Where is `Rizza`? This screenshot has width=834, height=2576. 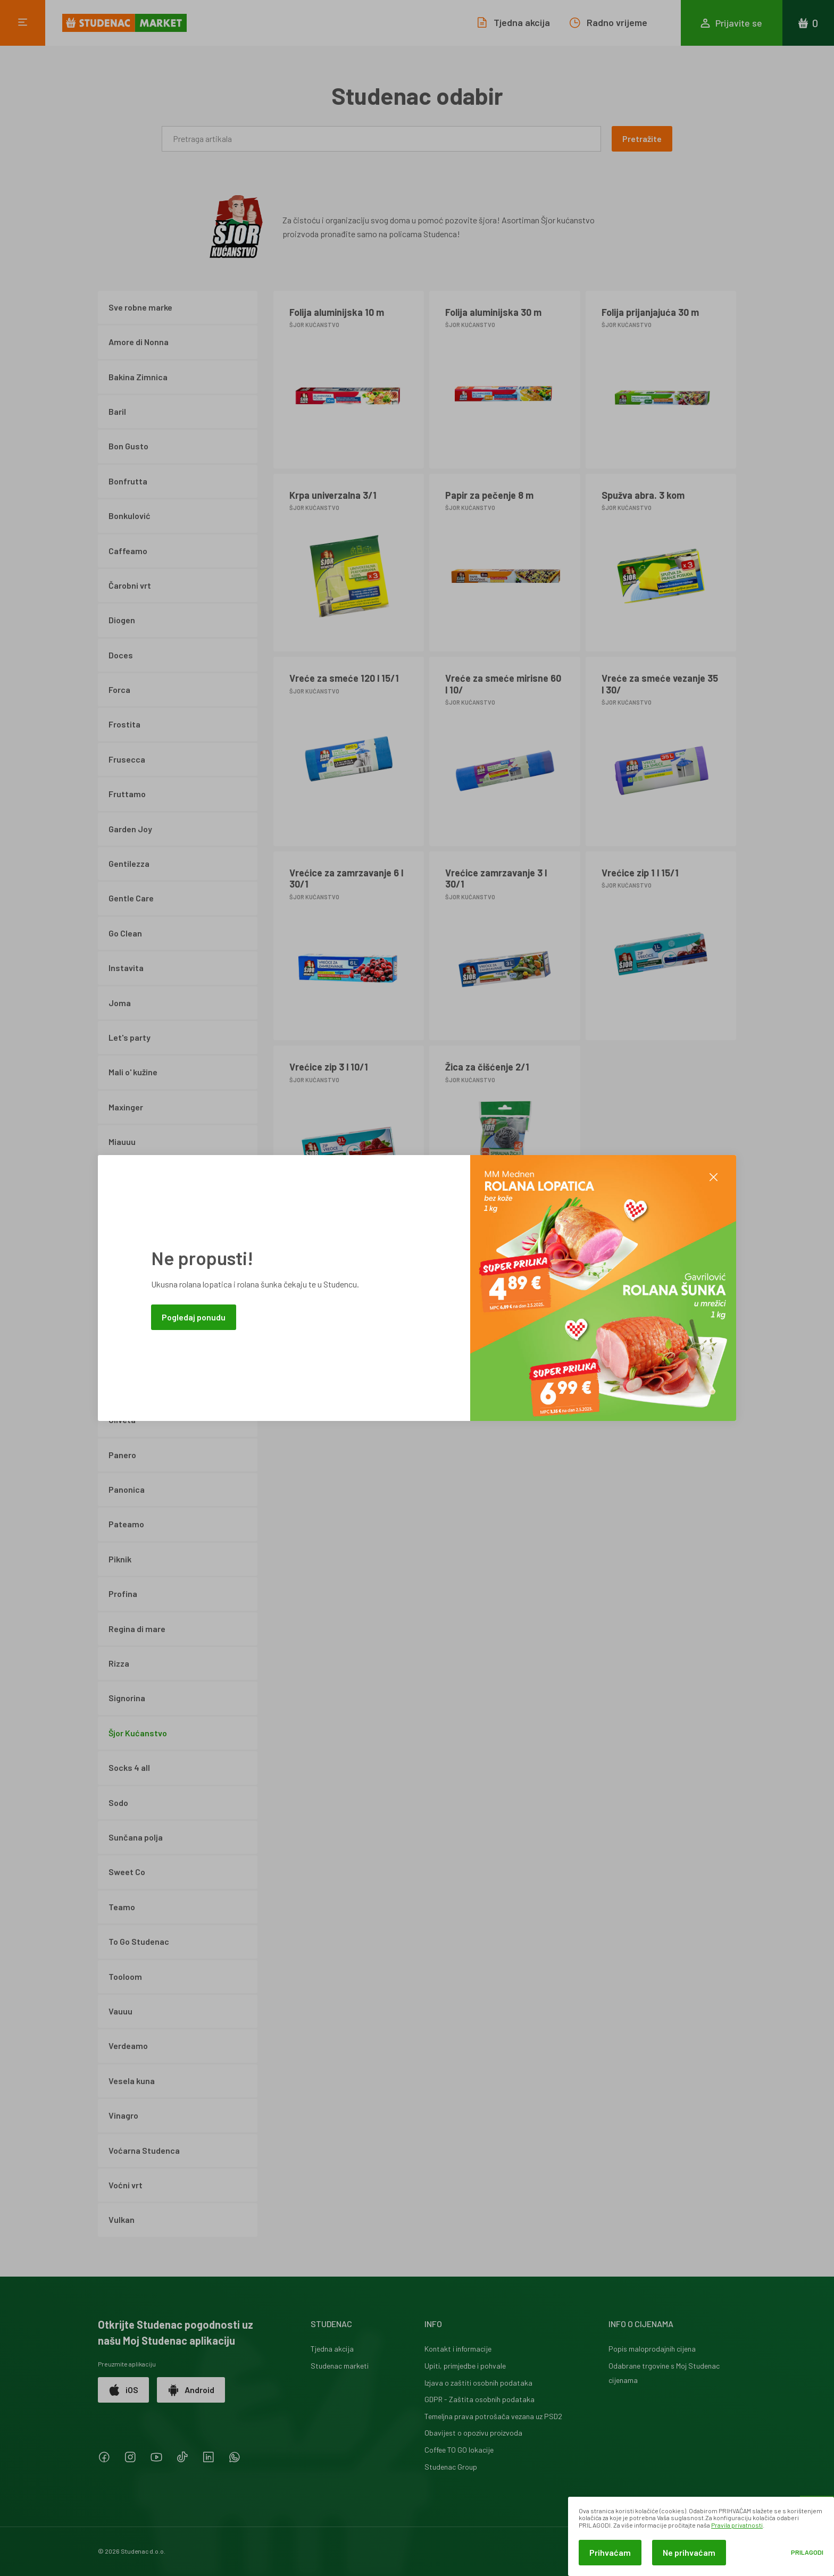 Rizza is located at coordinates (119, 1663).